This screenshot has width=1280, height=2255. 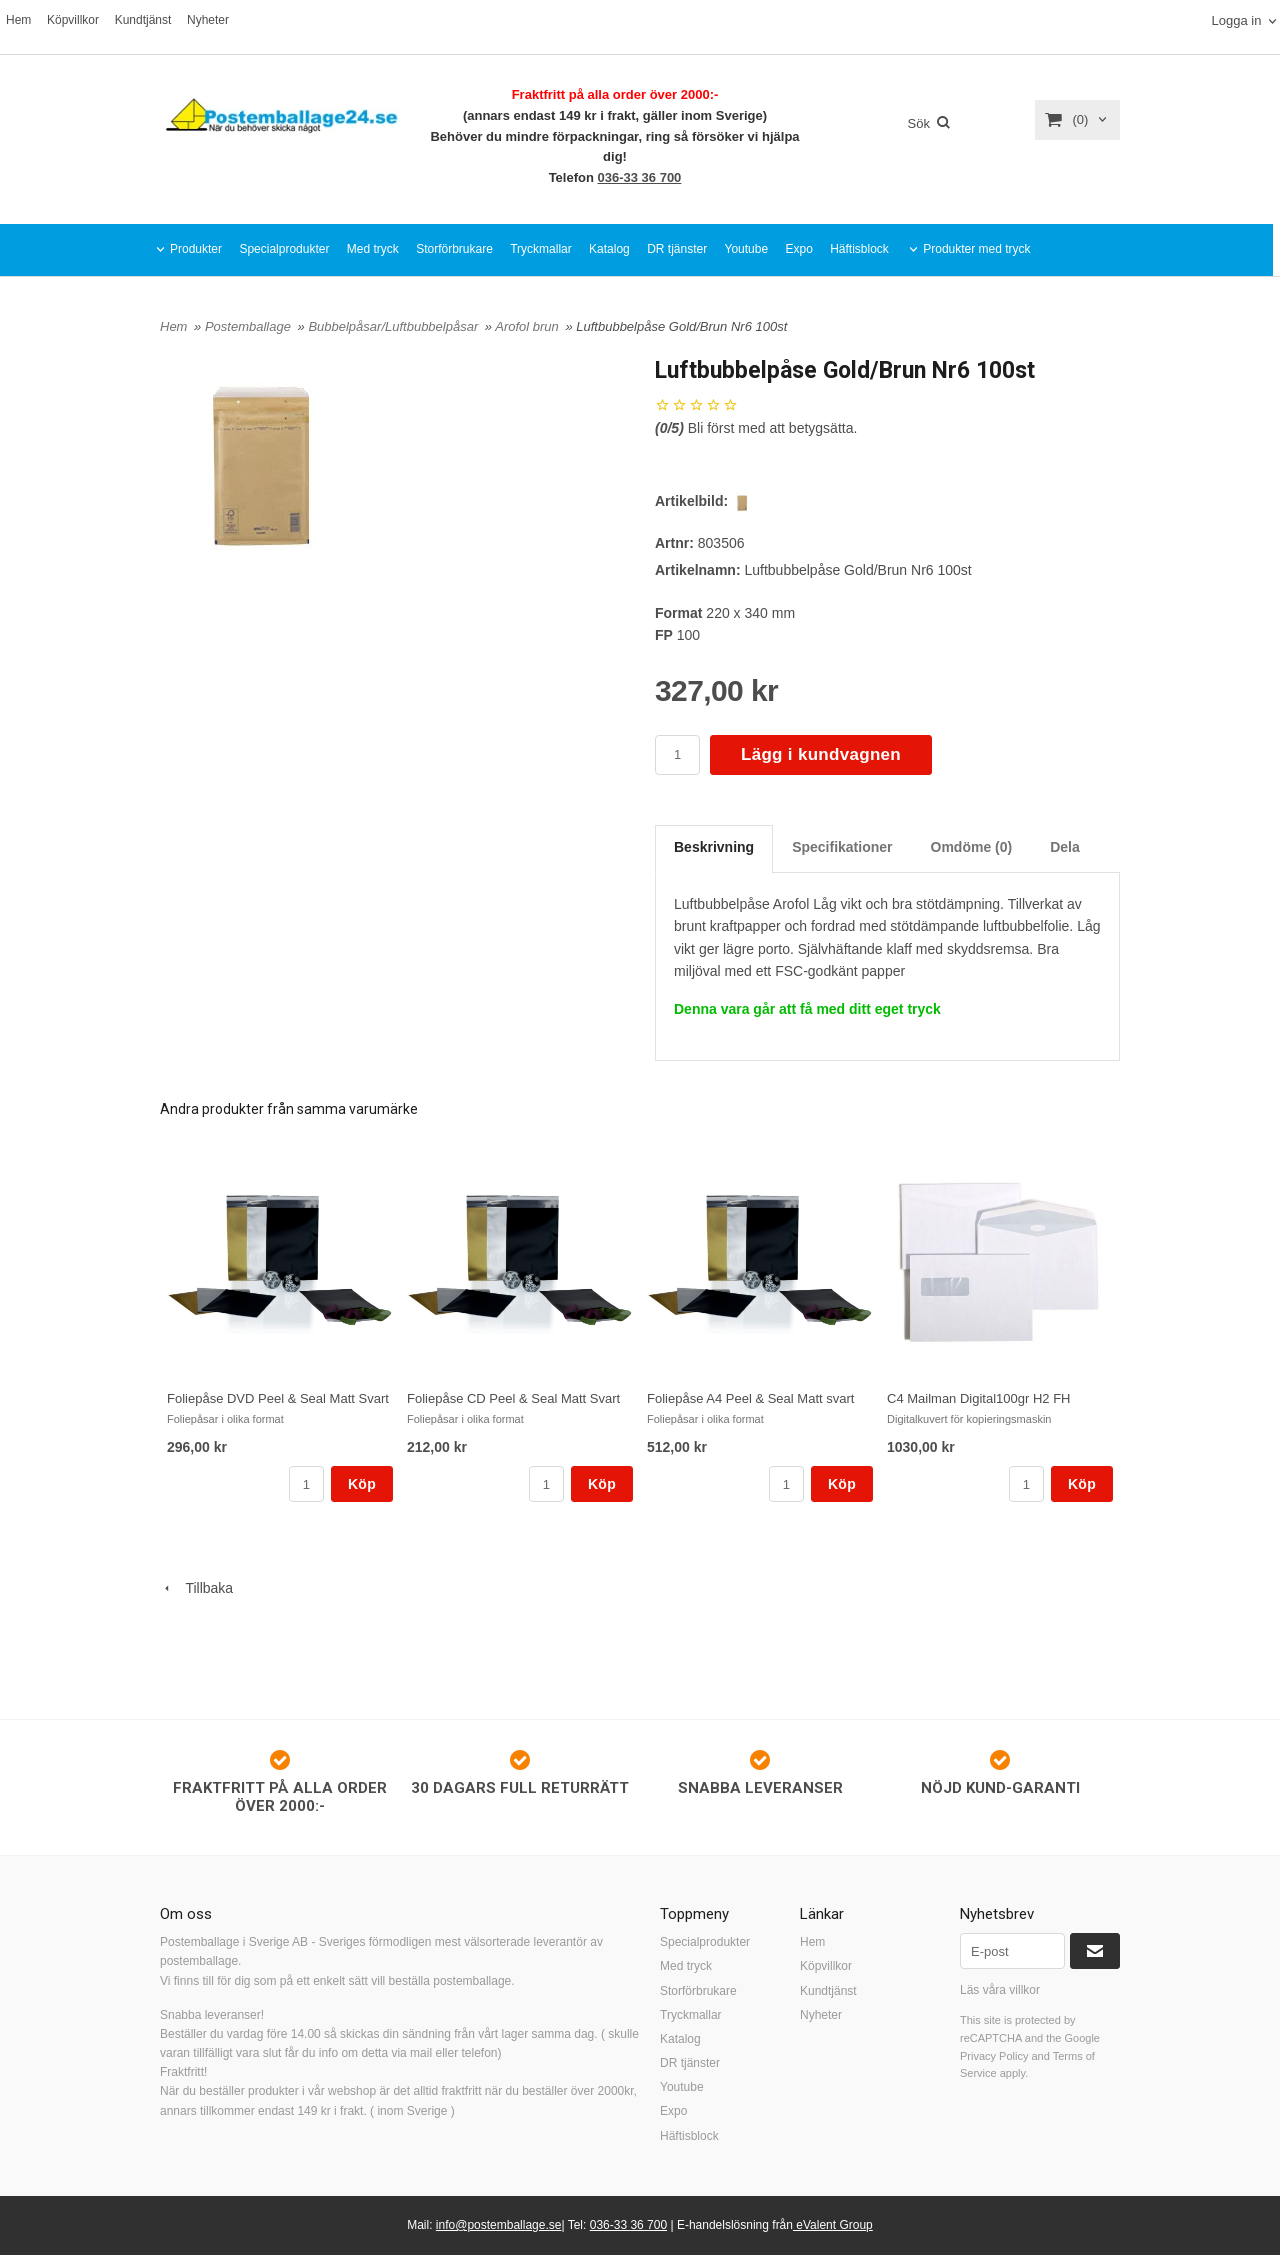 I want to click on C4 Mailman Digital100gr H2 FH, so click(x=979, y=1398).